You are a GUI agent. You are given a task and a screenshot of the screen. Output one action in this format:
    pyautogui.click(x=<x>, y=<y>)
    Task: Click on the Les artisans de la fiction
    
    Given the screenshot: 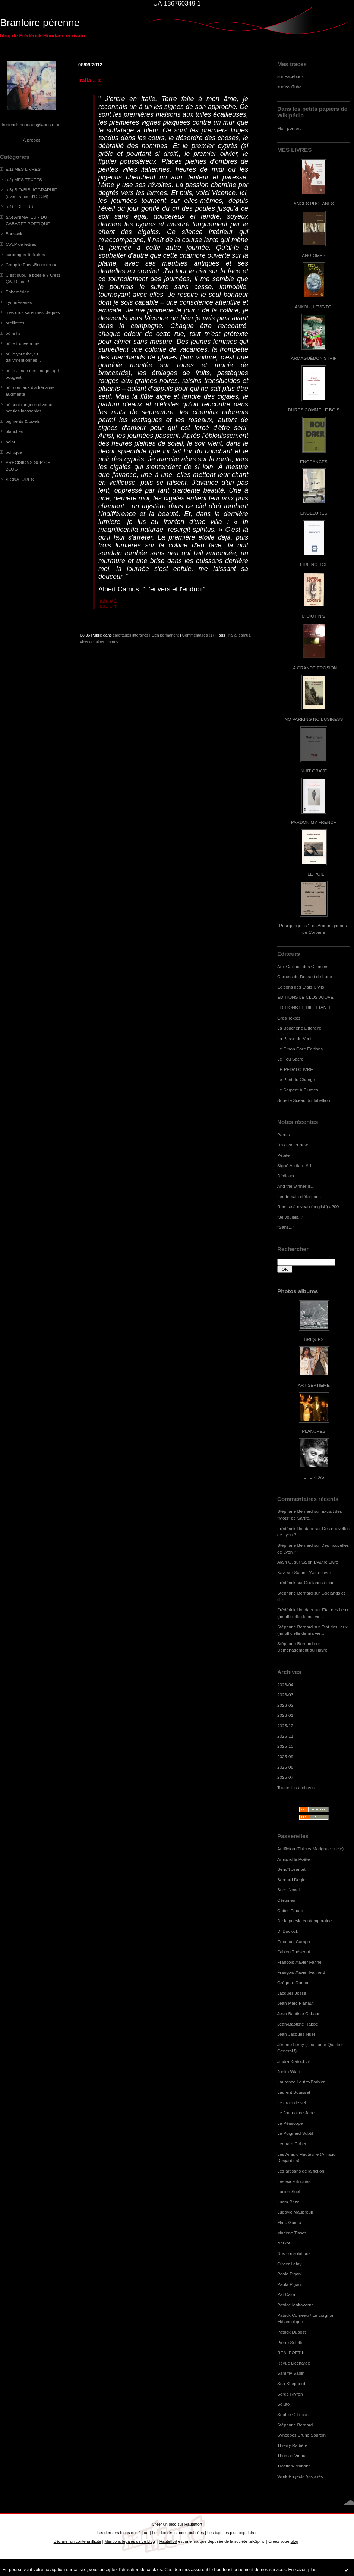 What is the action you would take?
    pyautogui.click(x=300, y=2170)
    